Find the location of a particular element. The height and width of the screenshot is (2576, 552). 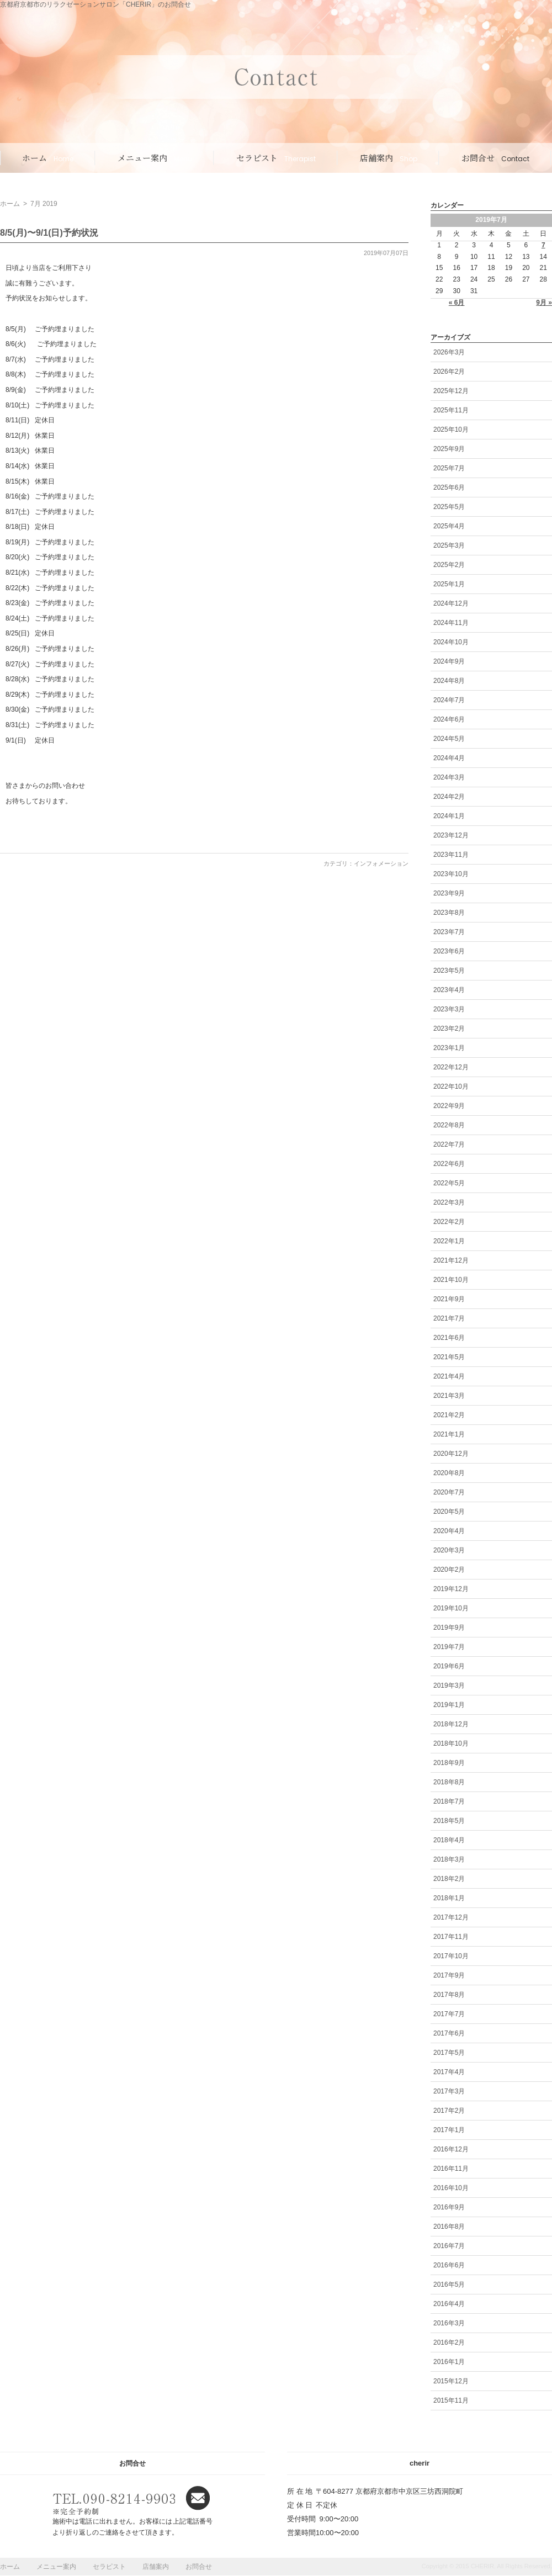

2025年9月 is located at coordinates (449, 449).